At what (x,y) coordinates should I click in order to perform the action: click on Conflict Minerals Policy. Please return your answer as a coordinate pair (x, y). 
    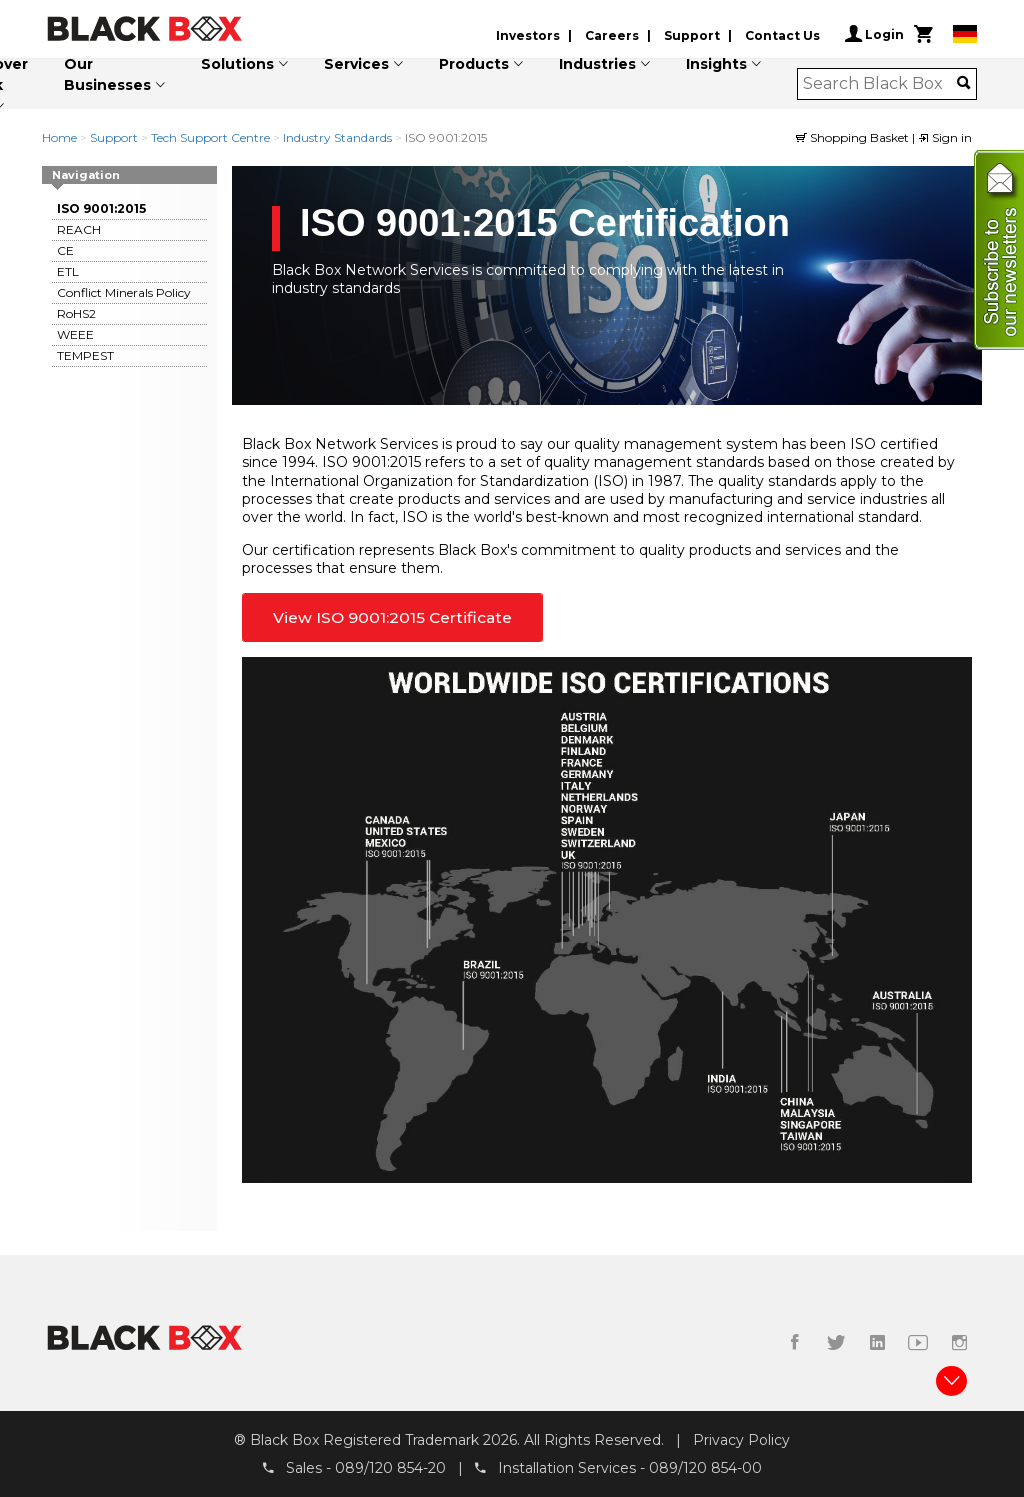
    Looking at the image, I should click on (124, 292).